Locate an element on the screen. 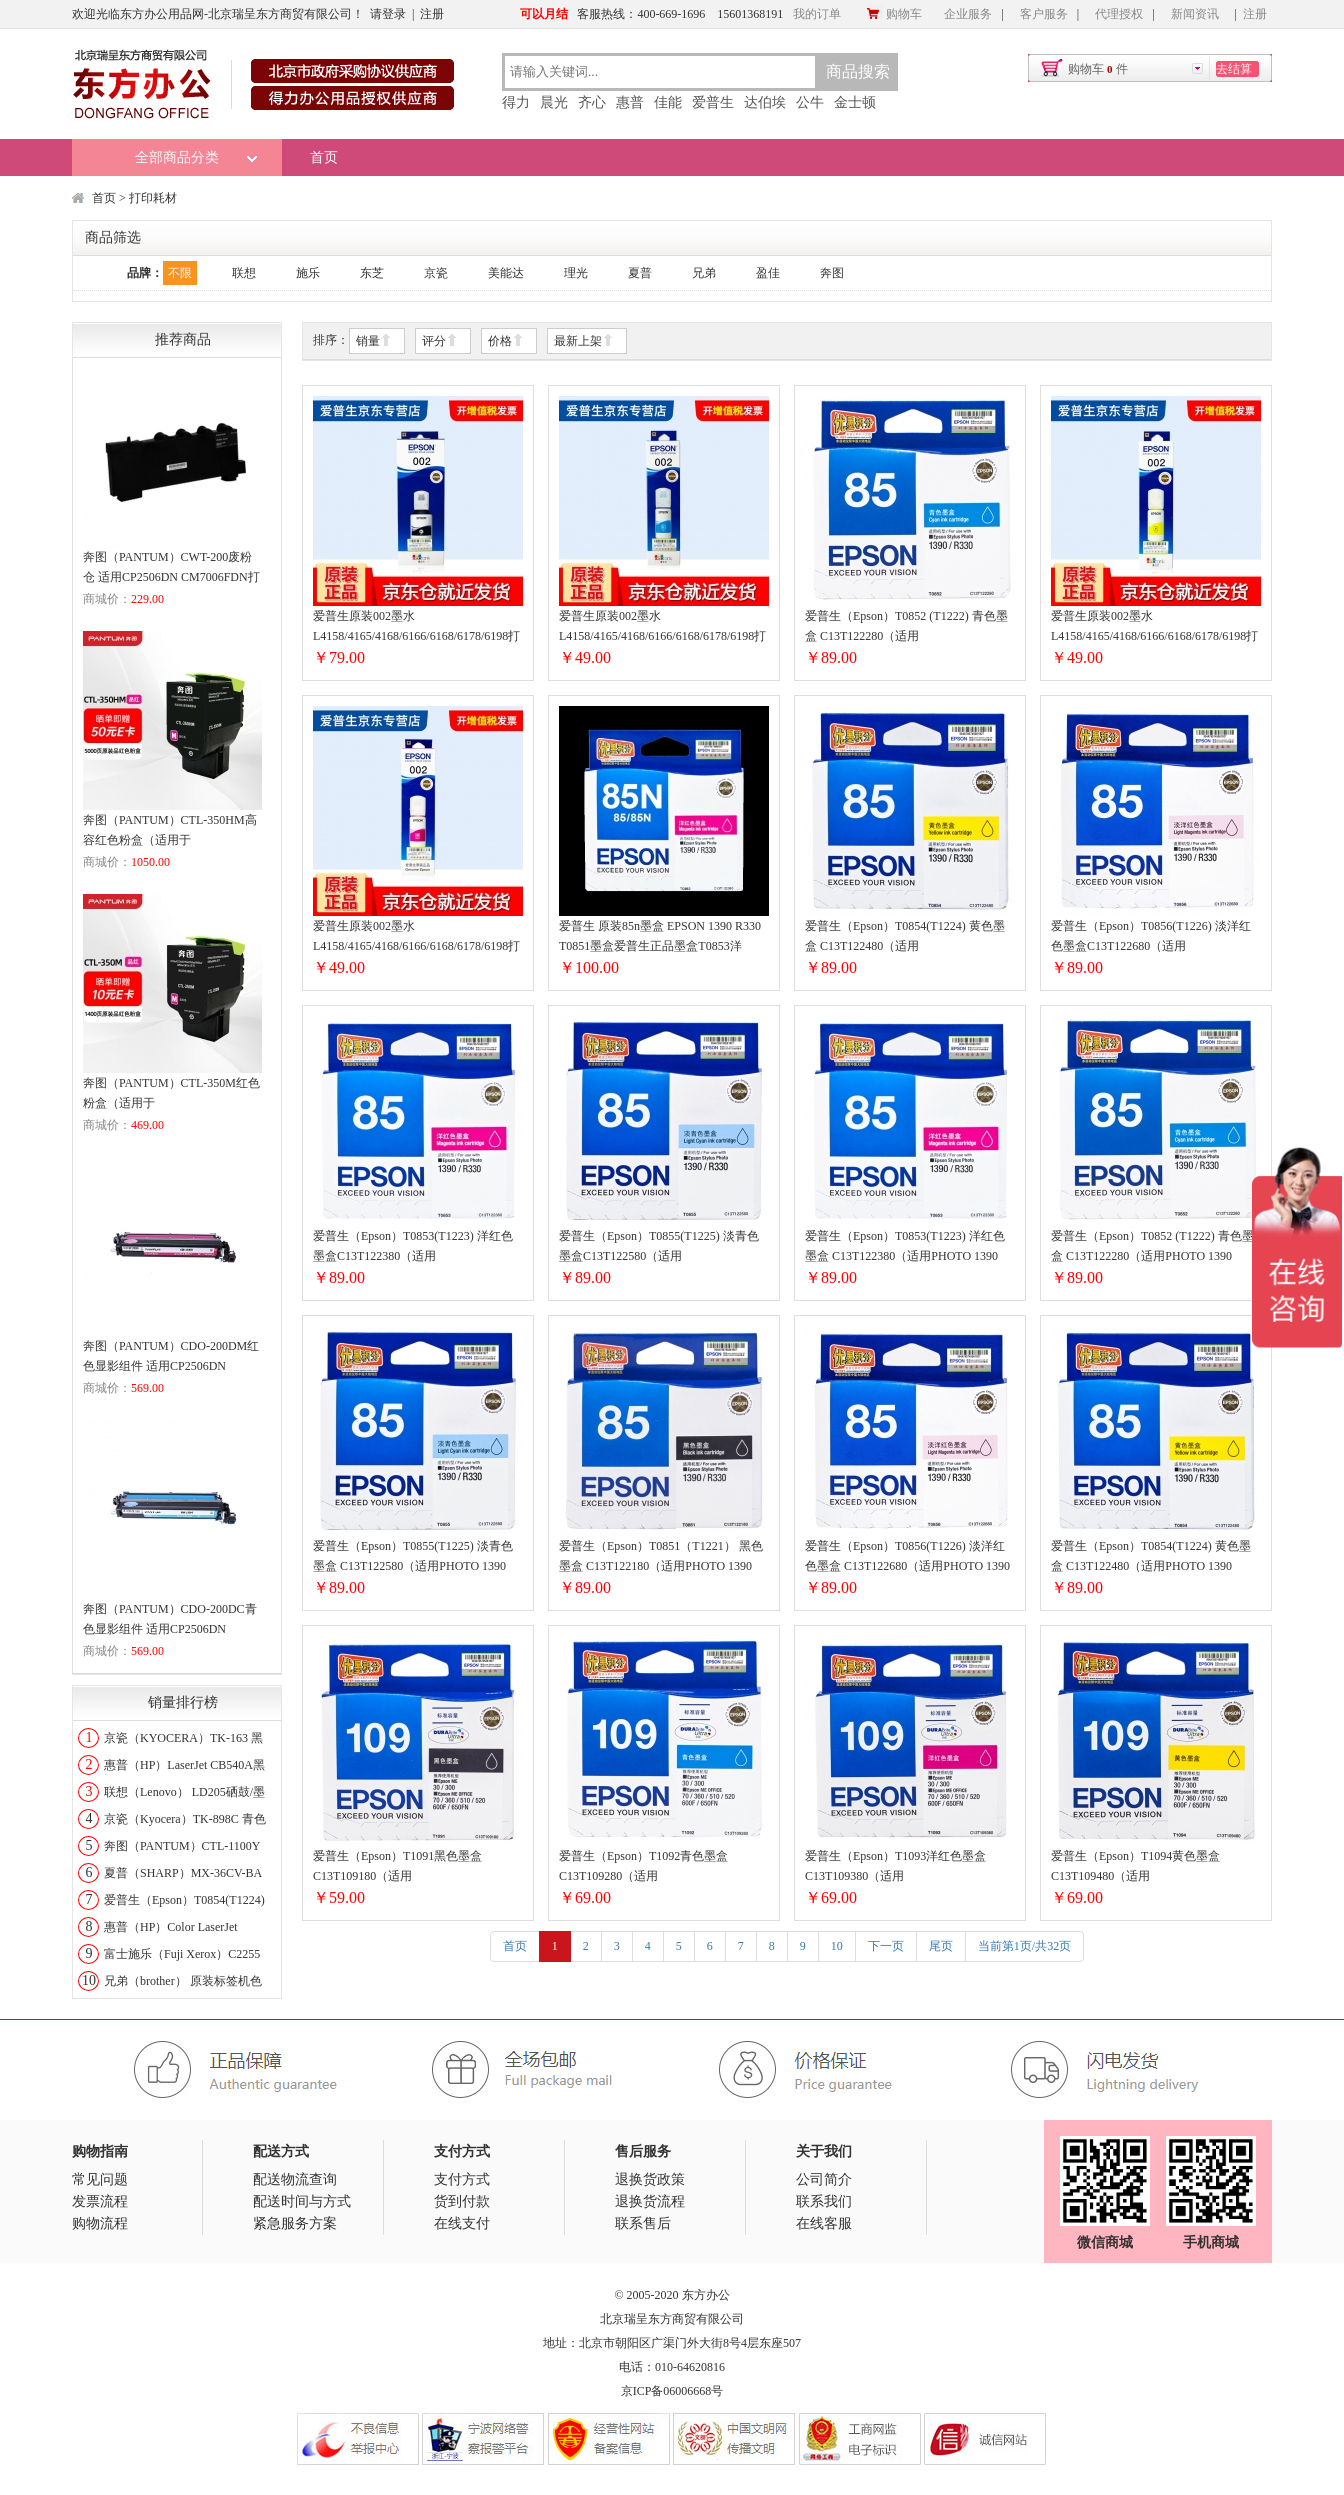 This screenshot has height=2495, width=1344. 爱普生（Epson）T0852 (T1222) 青色墨盒 C13T122280（适用PHOTO1390R330） is located at coordinates (906, 627).